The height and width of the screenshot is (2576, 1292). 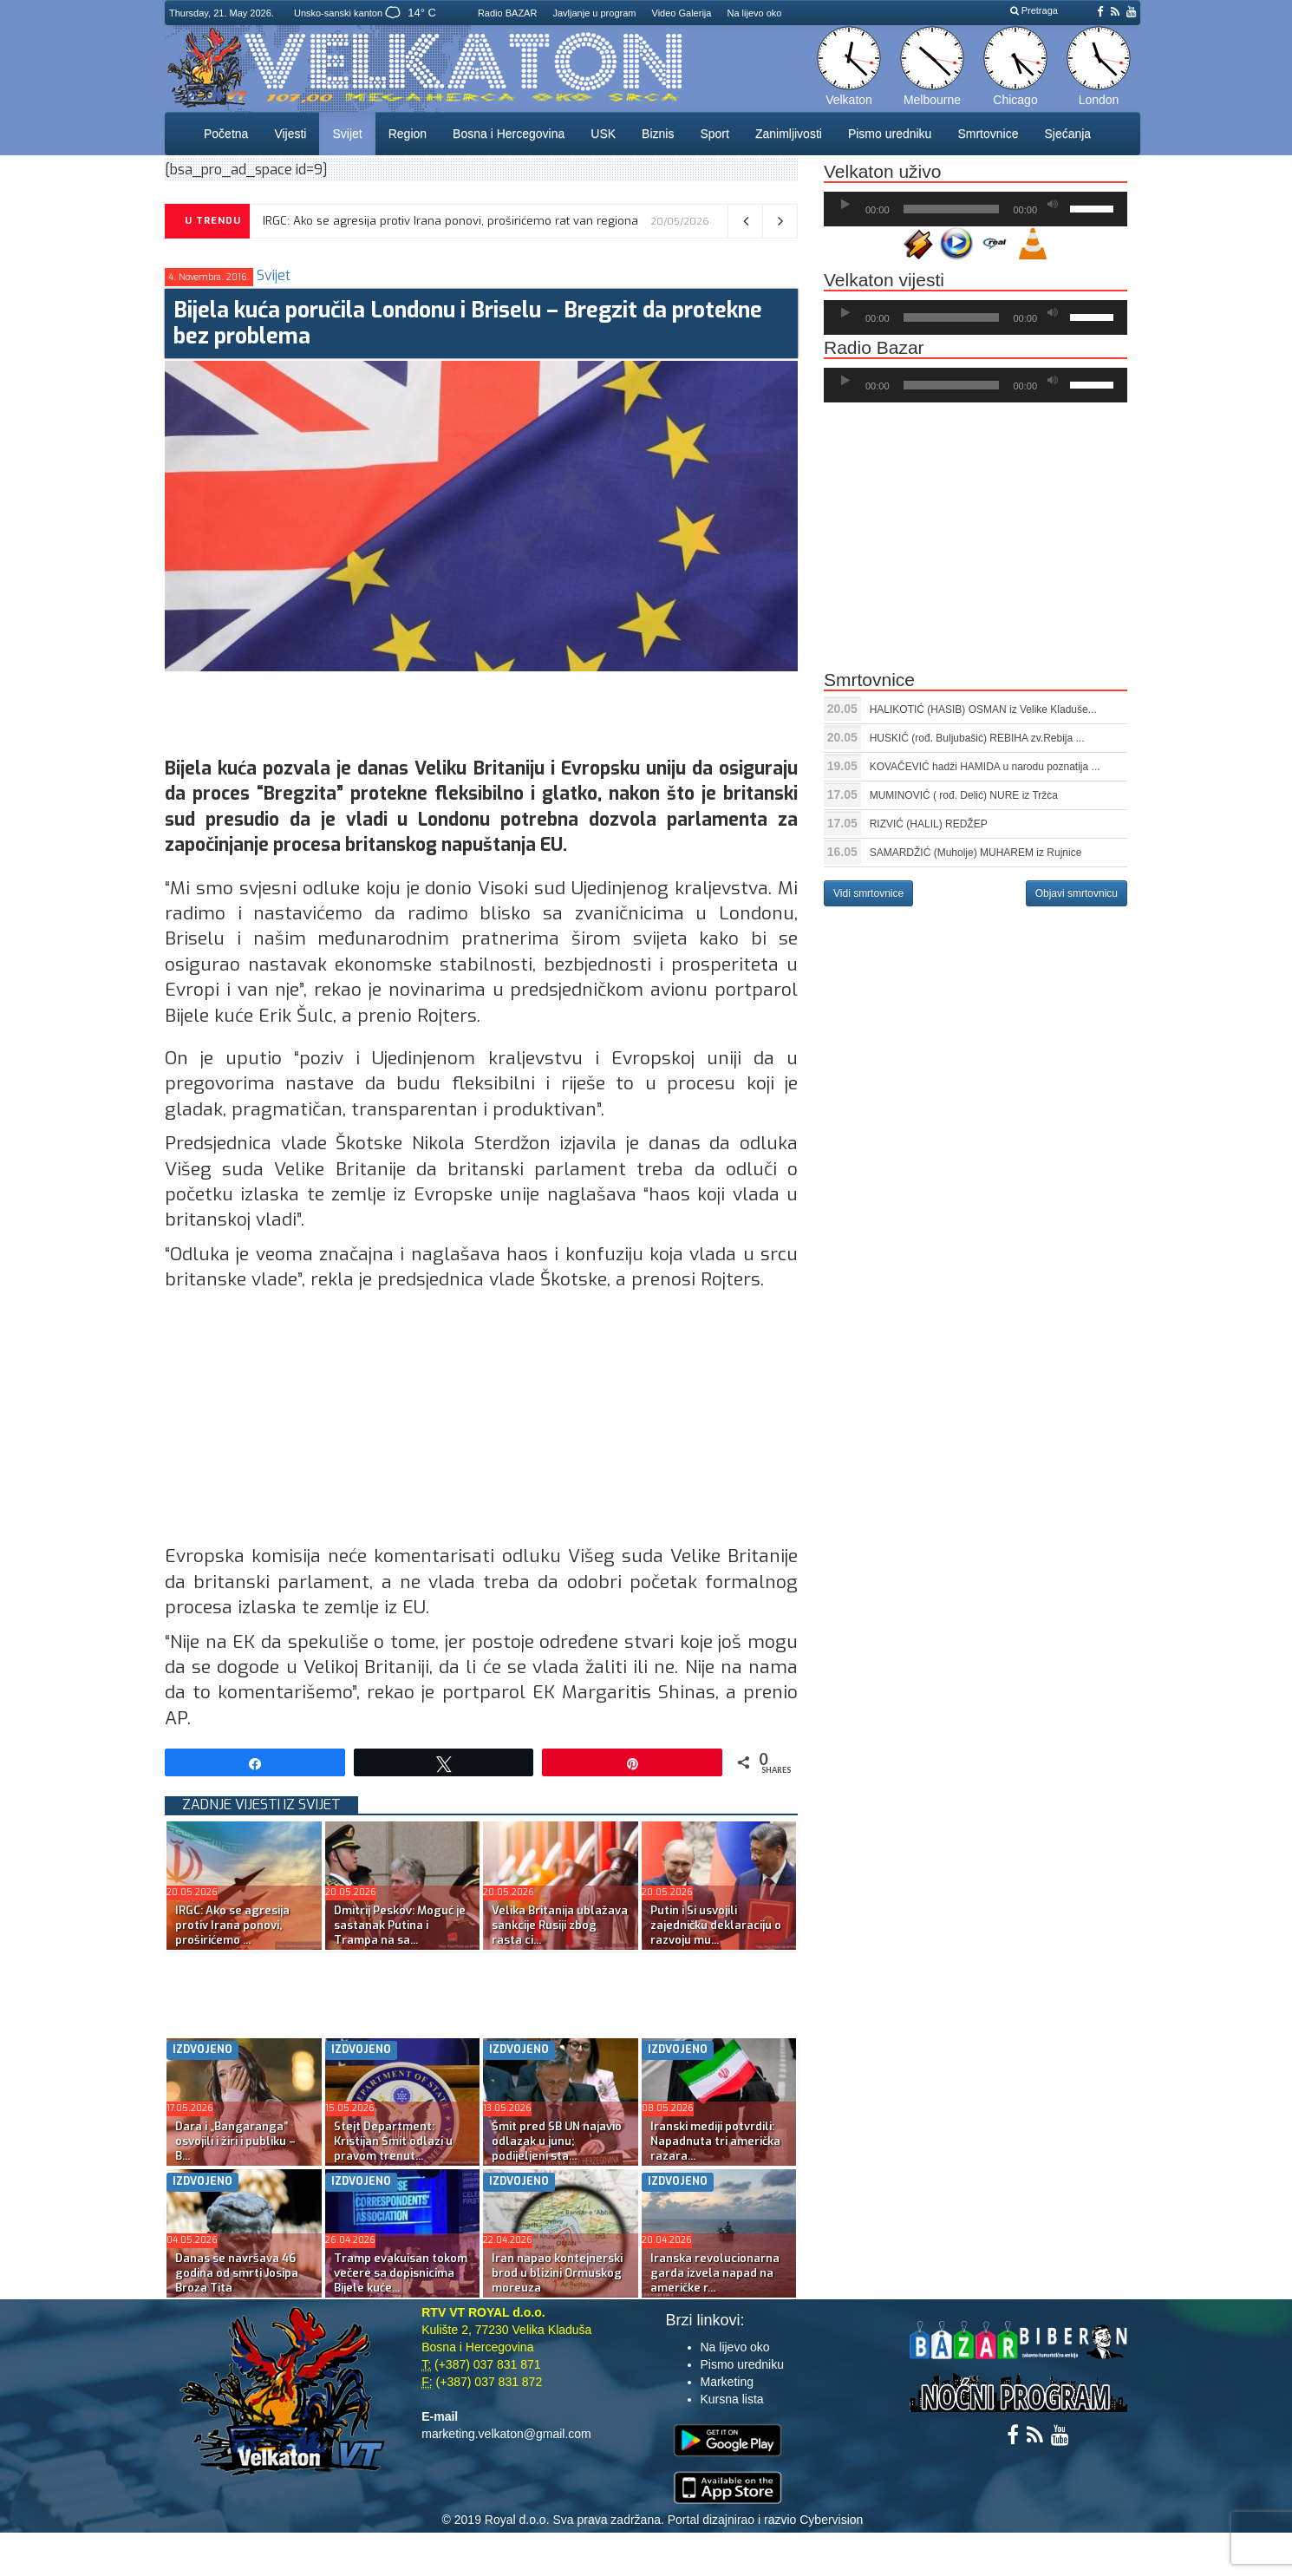 What do you see at coordinates (682, 13) in the screenshot?
I see `Video Galerija` at bounding box center [682, 13].